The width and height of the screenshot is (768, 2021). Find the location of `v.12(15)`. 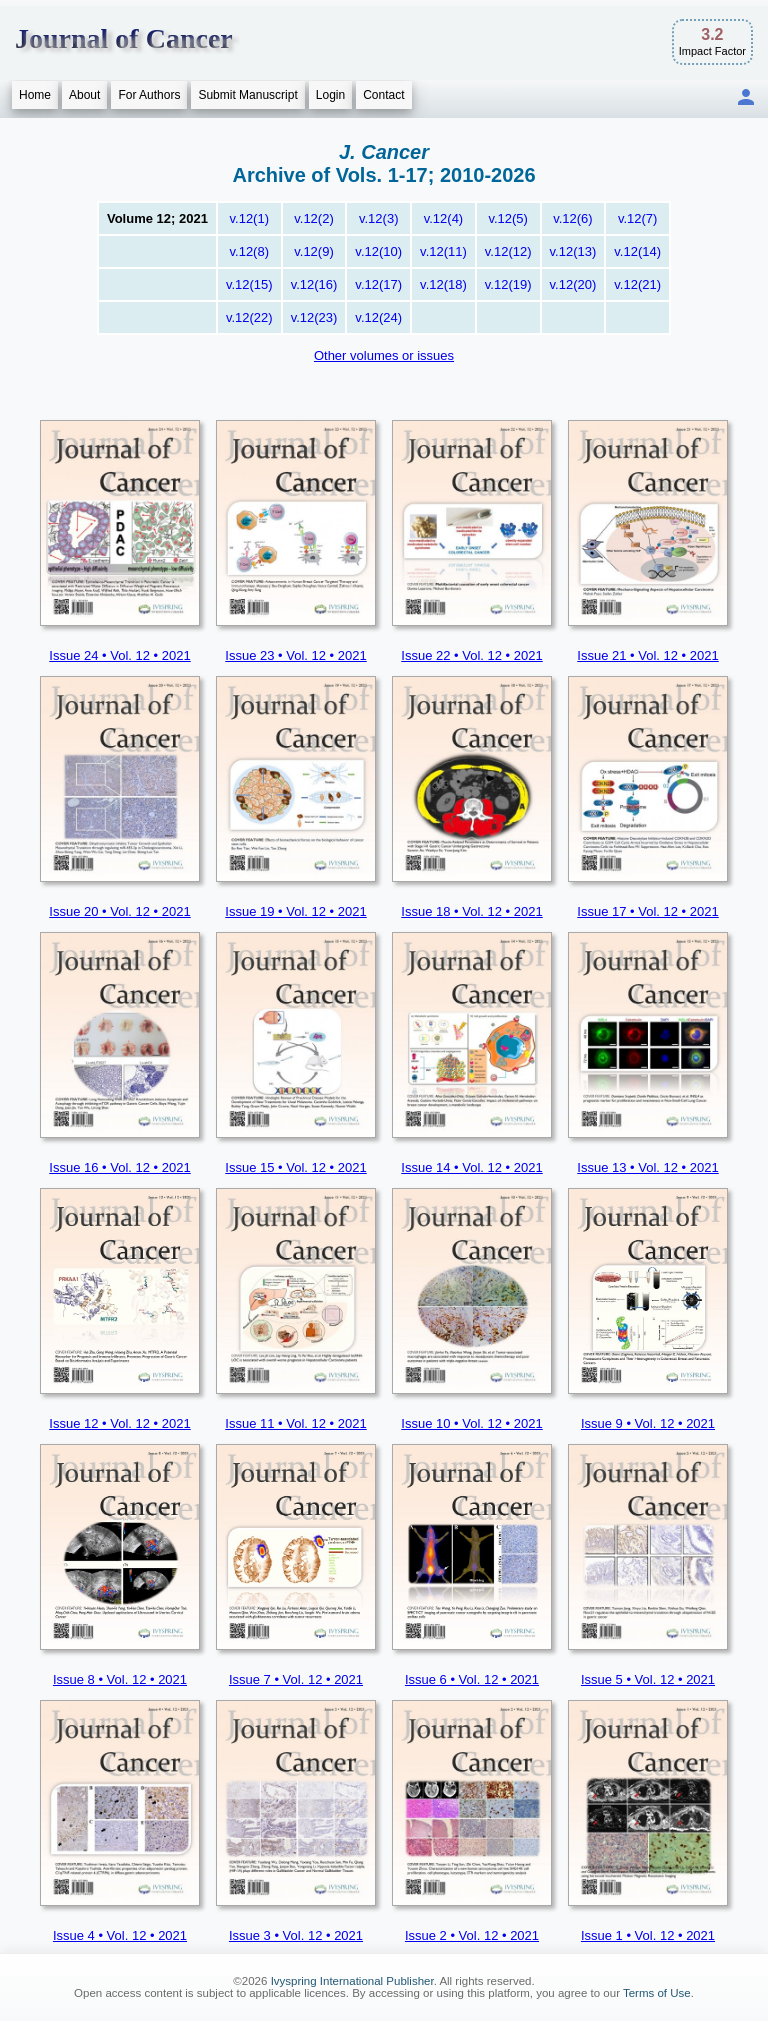

v.12(15) is located at coordinates (249, 284).